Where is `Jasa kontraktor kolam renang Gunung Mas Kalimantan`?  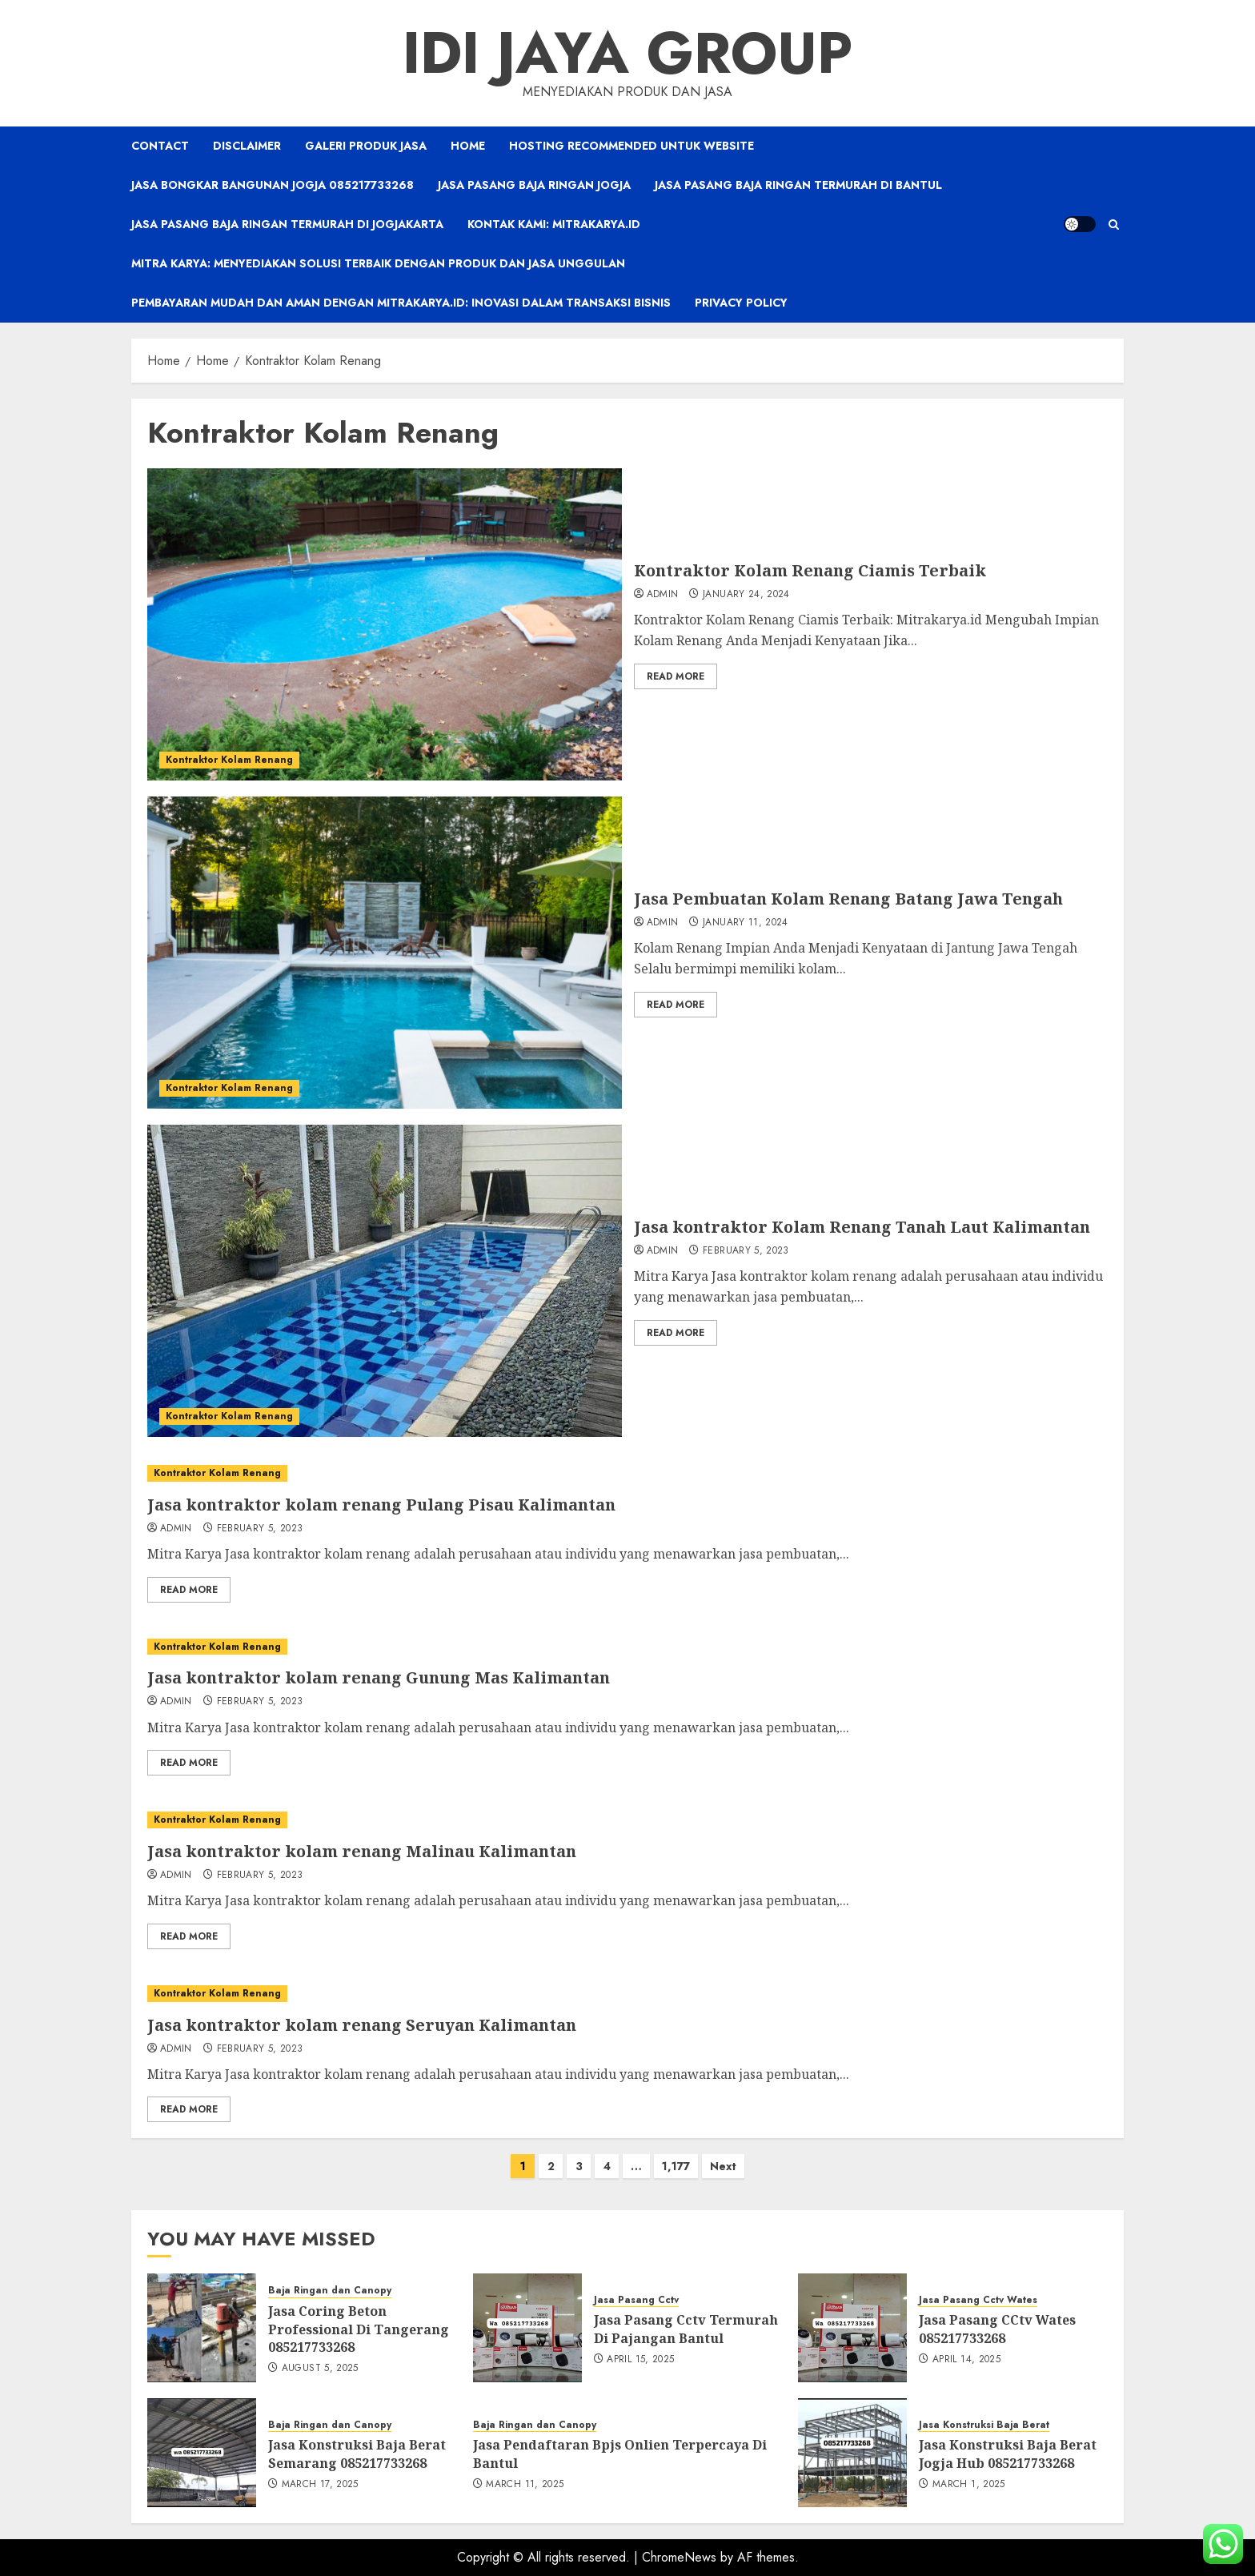
Jasa kontraktor kolam renang Gunung Mas Kalimantan is located at coordinates (378, 1677).